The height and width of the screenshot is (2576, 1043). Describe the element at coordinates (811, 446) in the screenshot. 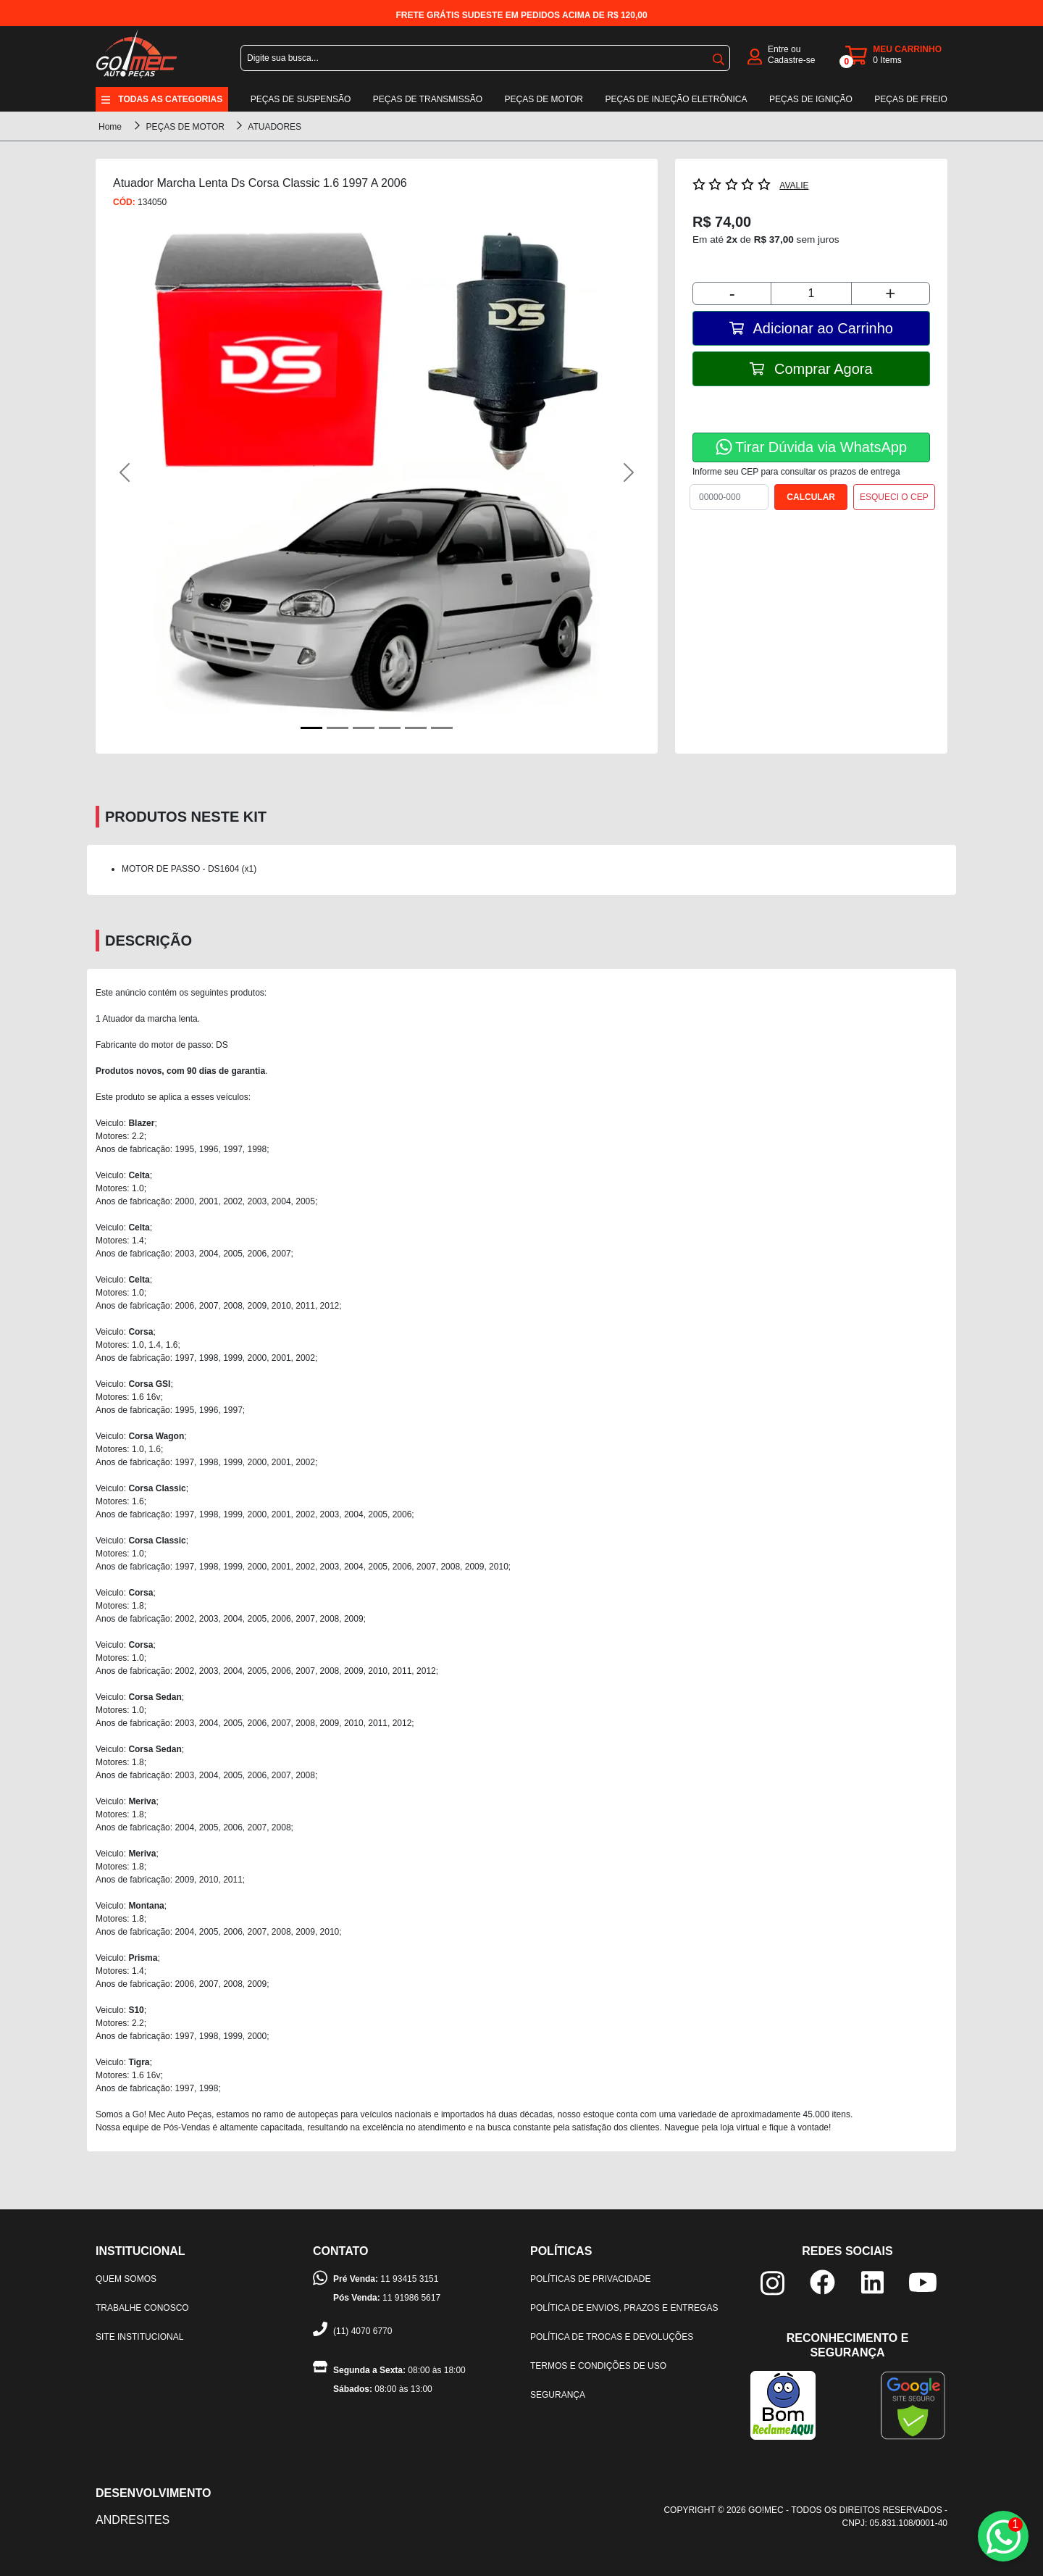

I see `Tirar Dúvida via WhatsApp` at that location.